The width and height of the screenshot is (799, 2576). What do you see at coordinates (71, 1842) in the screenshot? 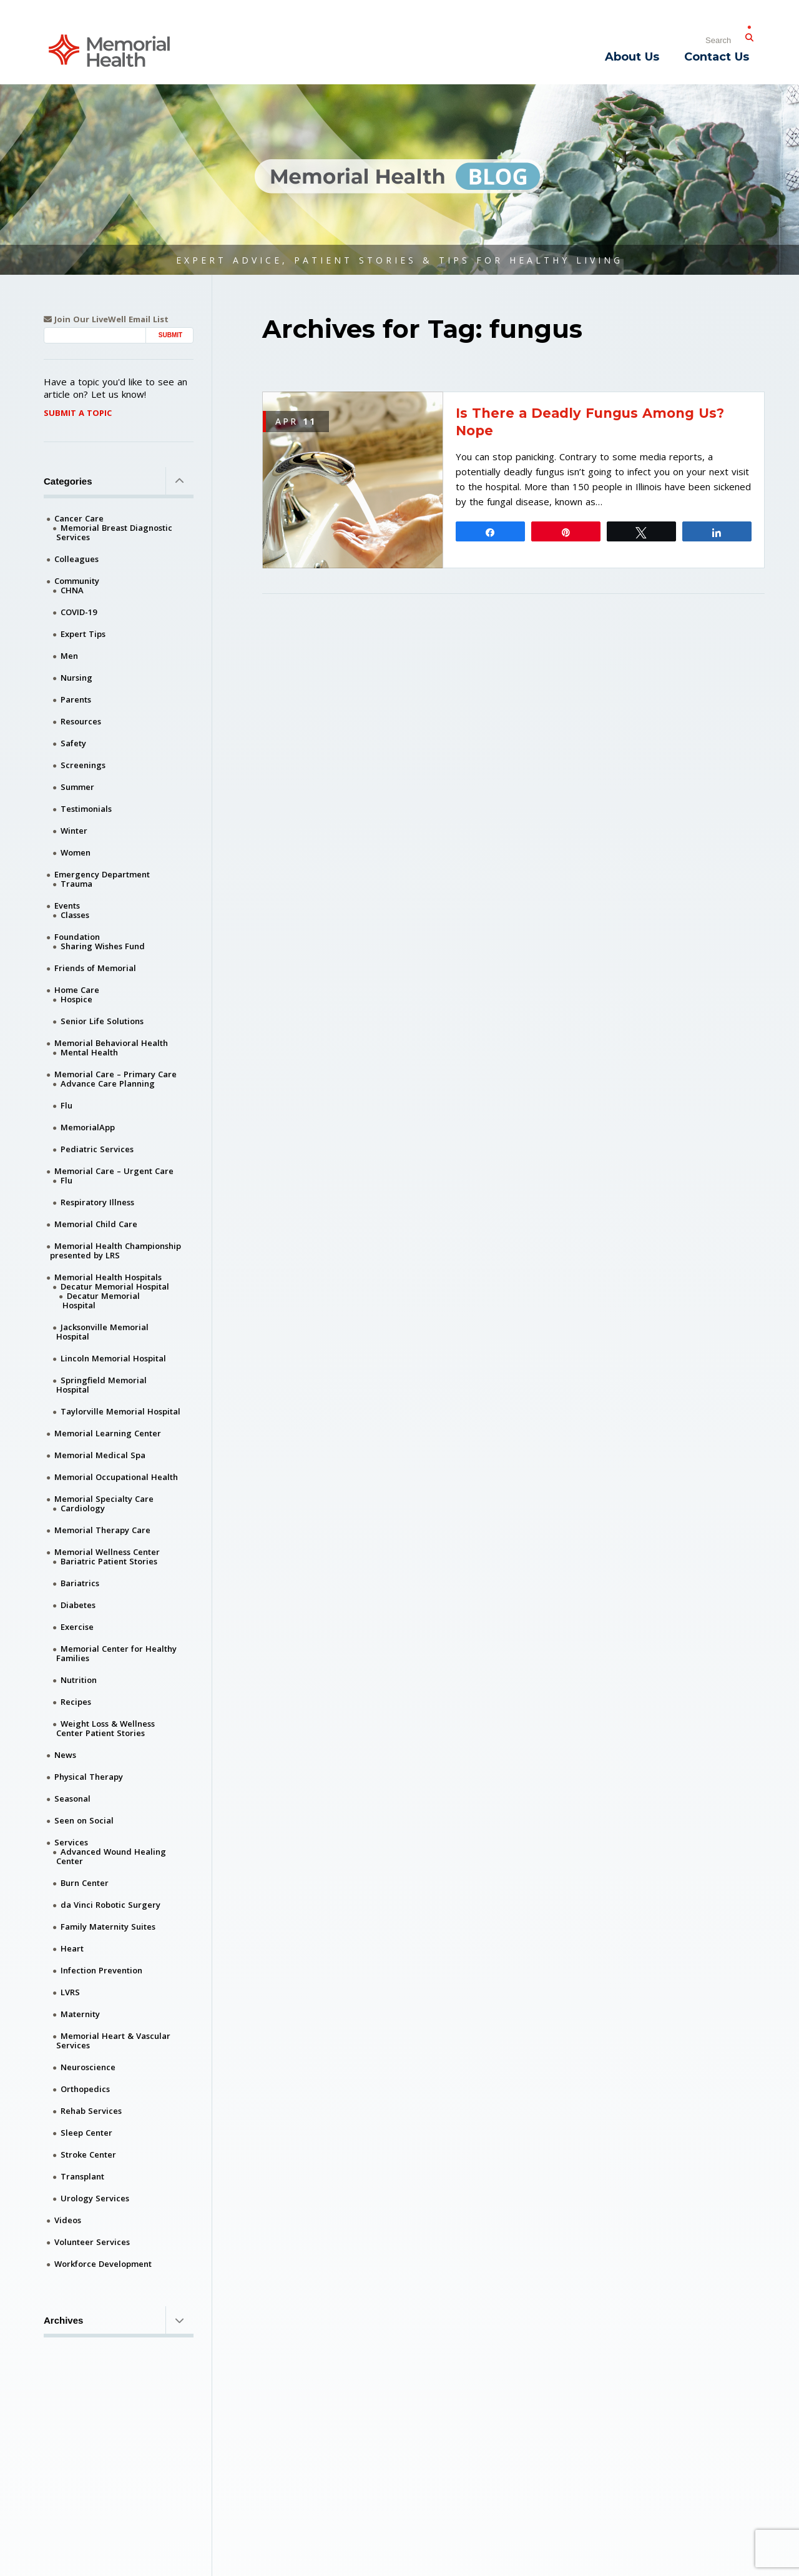
I see `Services` at bounding box center [71, 1842].